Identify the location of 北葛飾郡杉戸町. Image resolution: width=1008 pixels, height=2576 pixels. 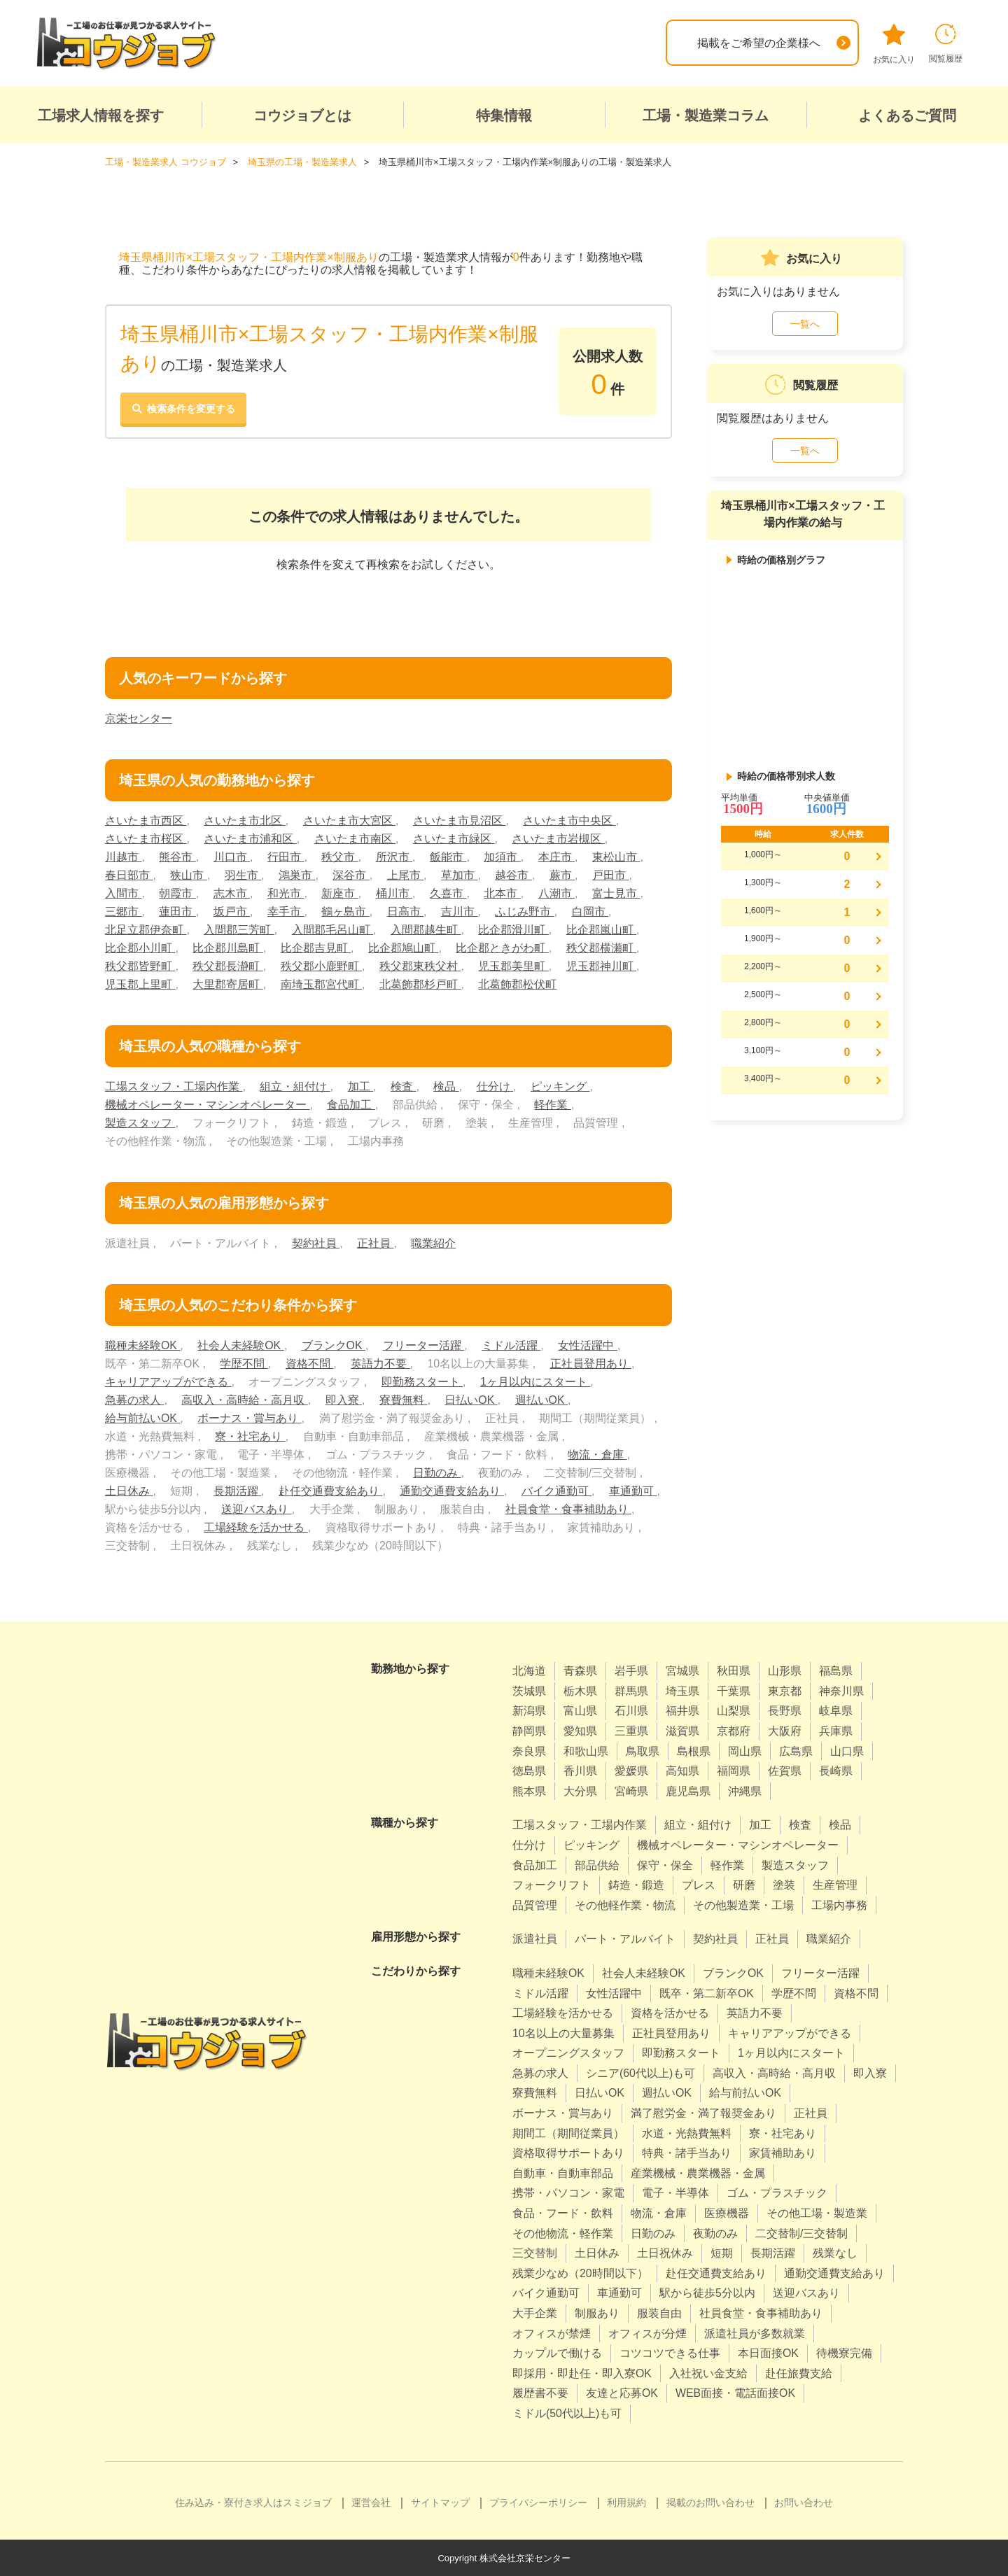
(420, 984).